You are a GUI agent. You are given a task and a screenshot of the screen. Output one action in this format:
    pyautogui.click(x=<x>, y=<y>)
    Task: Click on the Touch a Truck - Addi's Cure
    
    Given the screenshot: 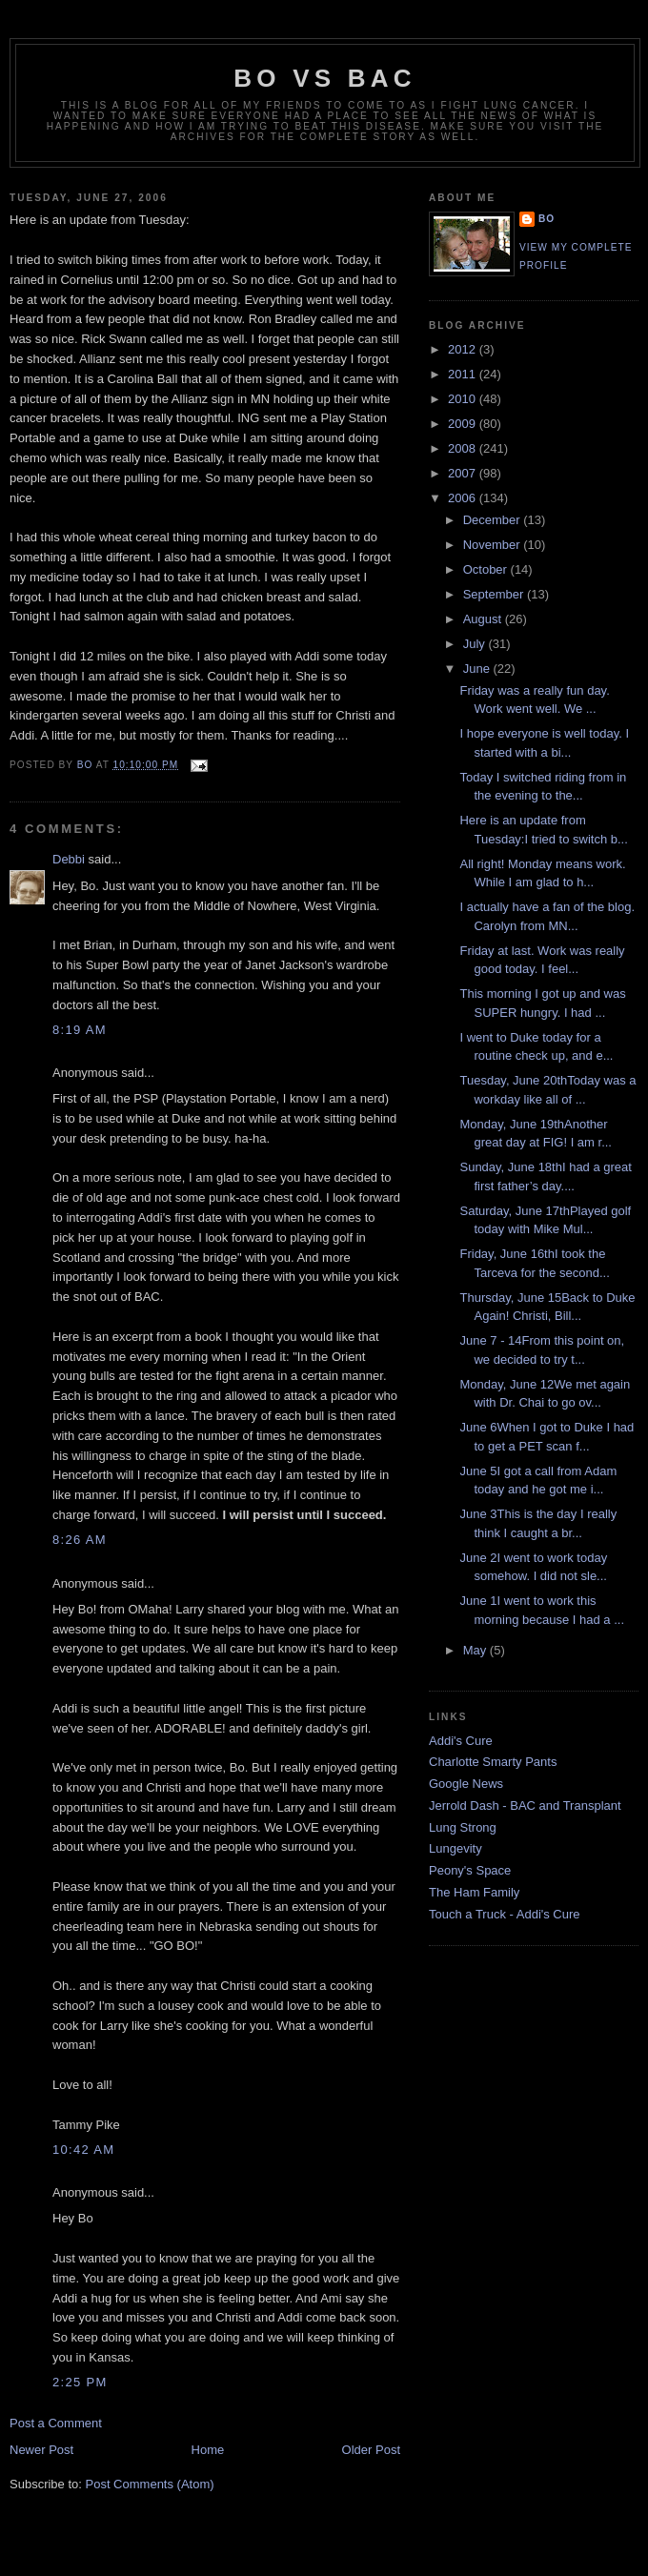 What is the action you would take?
    pyautogui.click(x=504, y=1914)
    